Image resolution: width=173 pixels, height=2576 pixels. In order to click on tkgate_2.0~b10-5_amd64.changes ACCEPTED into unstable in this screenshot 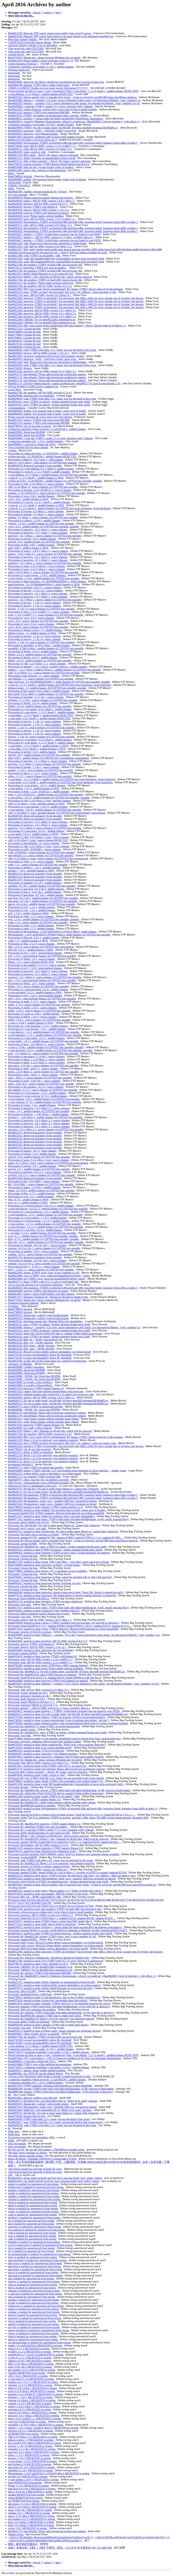, I will do `click(41, 1190)`.